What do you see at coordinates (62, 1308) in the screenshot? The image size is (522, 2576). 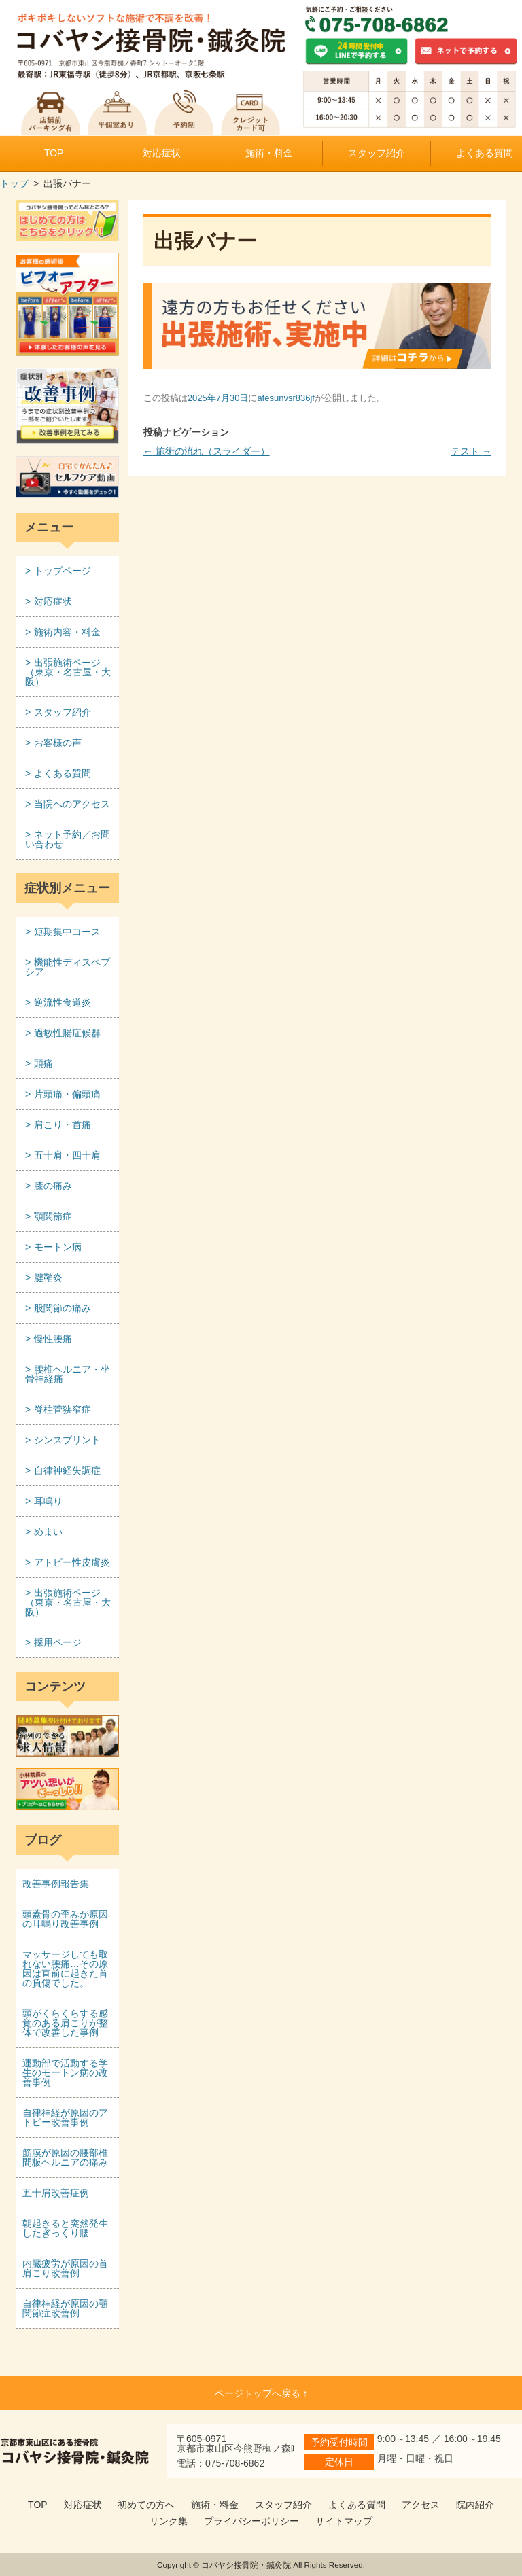 I see `股関節の痛み` at bounding box center [62, 1308].